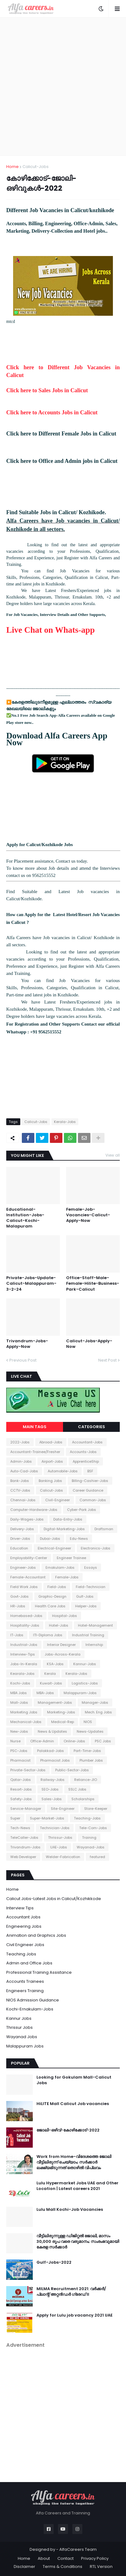 The width and height of the screenshot is (126, 2576). Describe the element at coordinates (26, 1615) in the screenshot. I see `Homebased-Jobs` at that location.